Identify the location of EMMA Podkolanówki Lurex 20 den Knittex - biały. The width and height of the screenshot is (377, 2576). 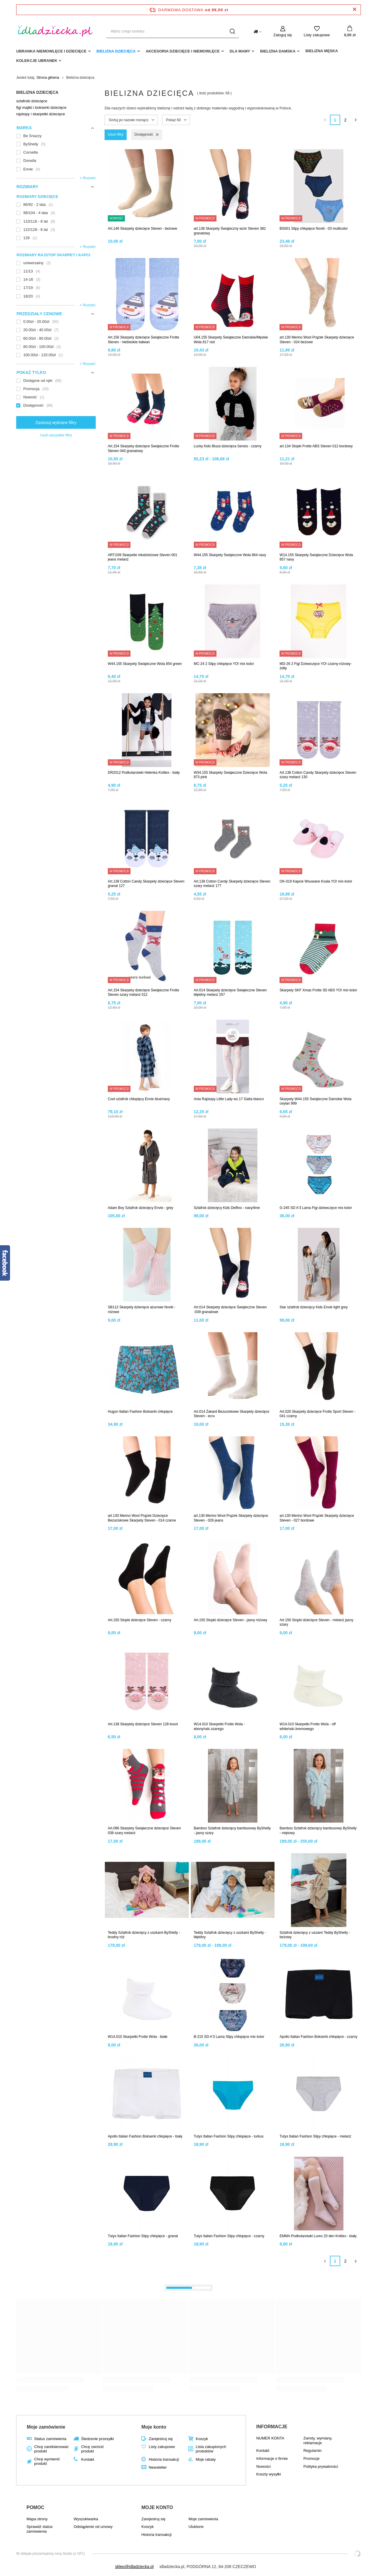
(318, 2236).